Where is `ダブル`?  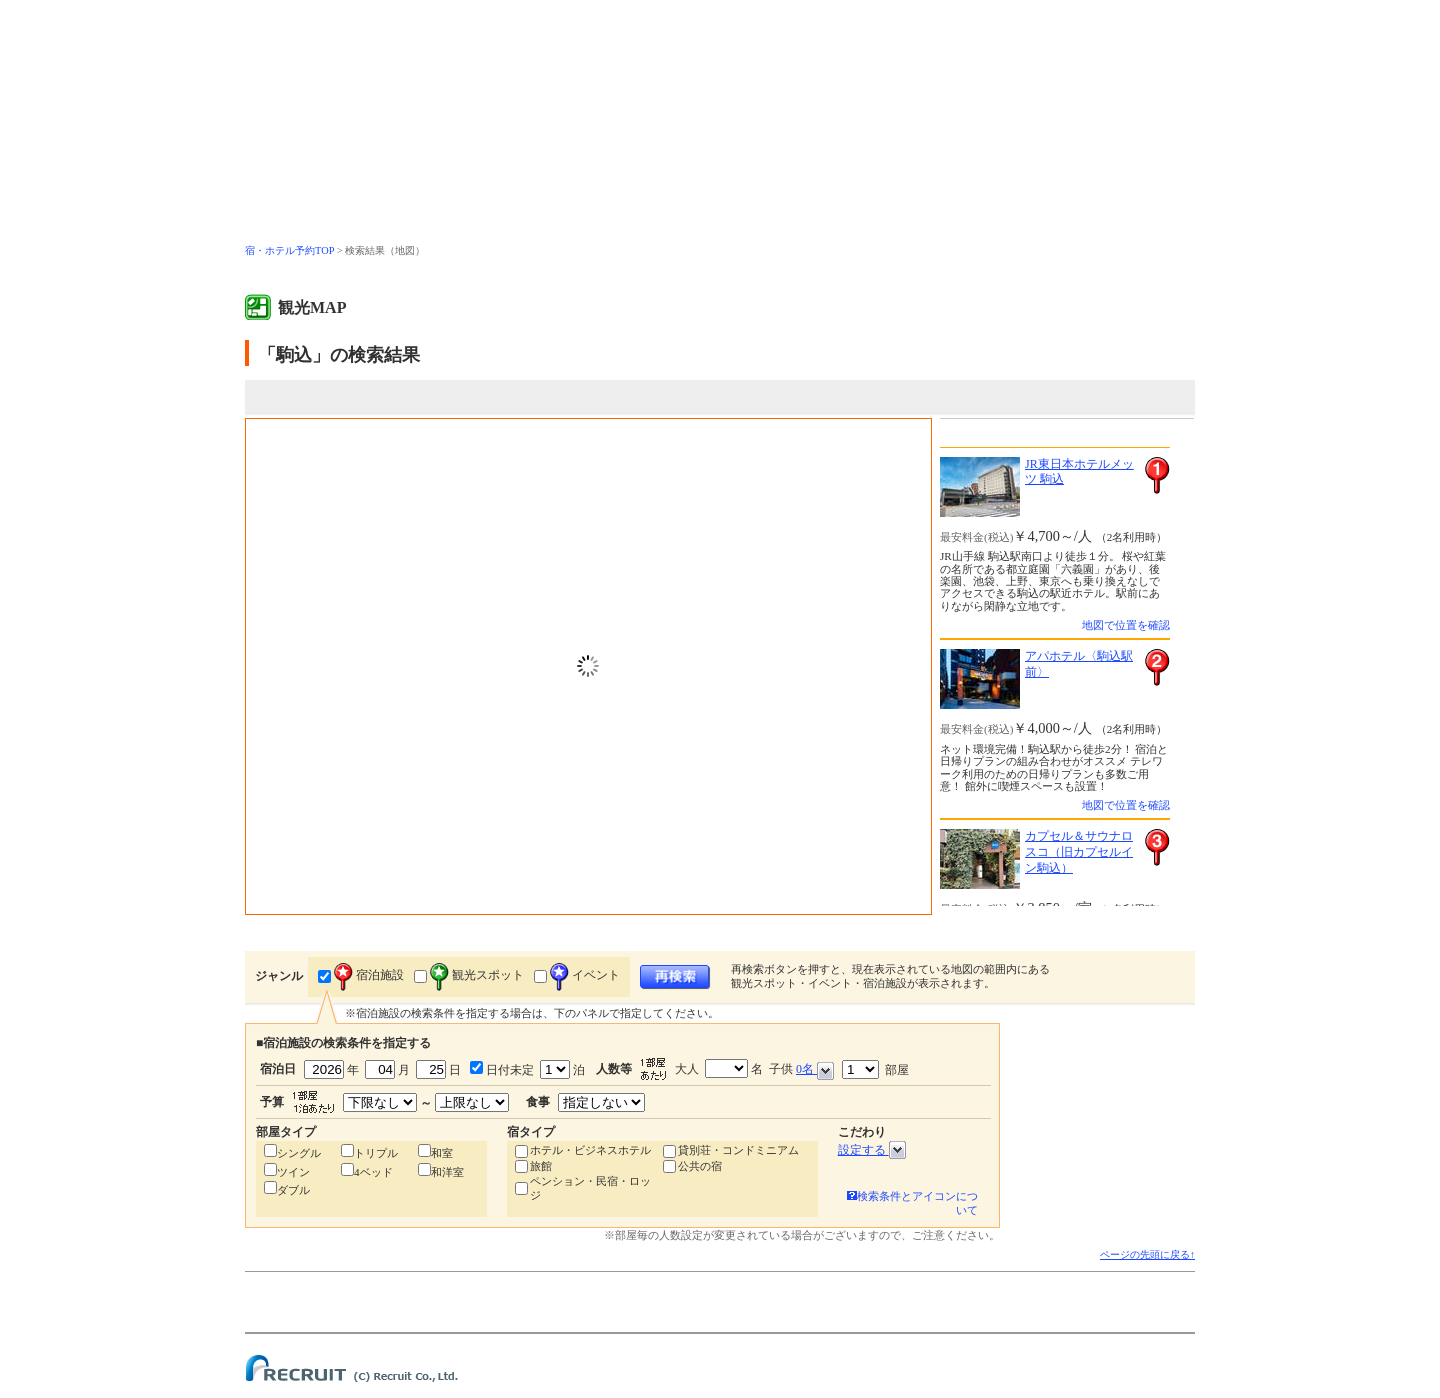
ダブル is located at coordinates (293, 1190).